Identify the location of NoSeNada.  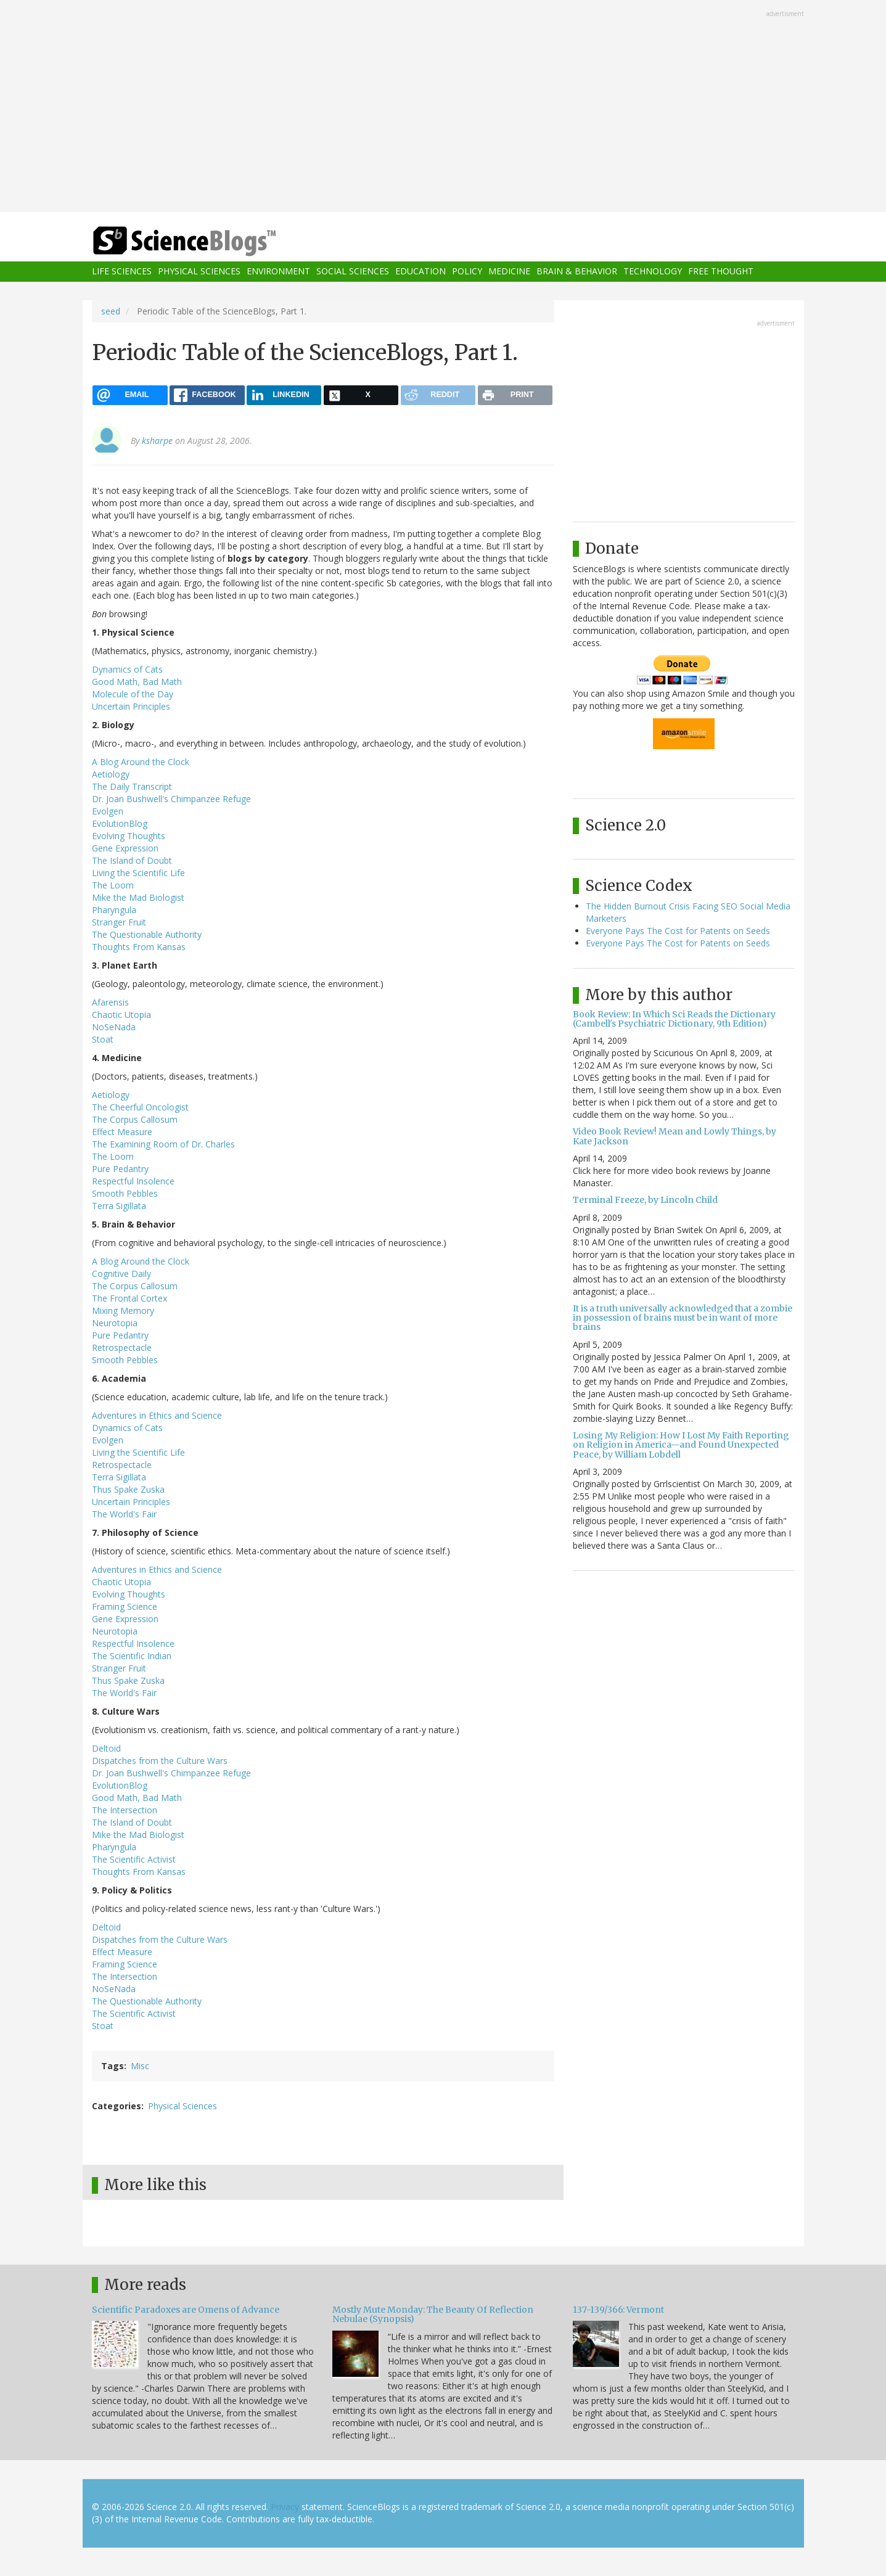
(114, 1027).